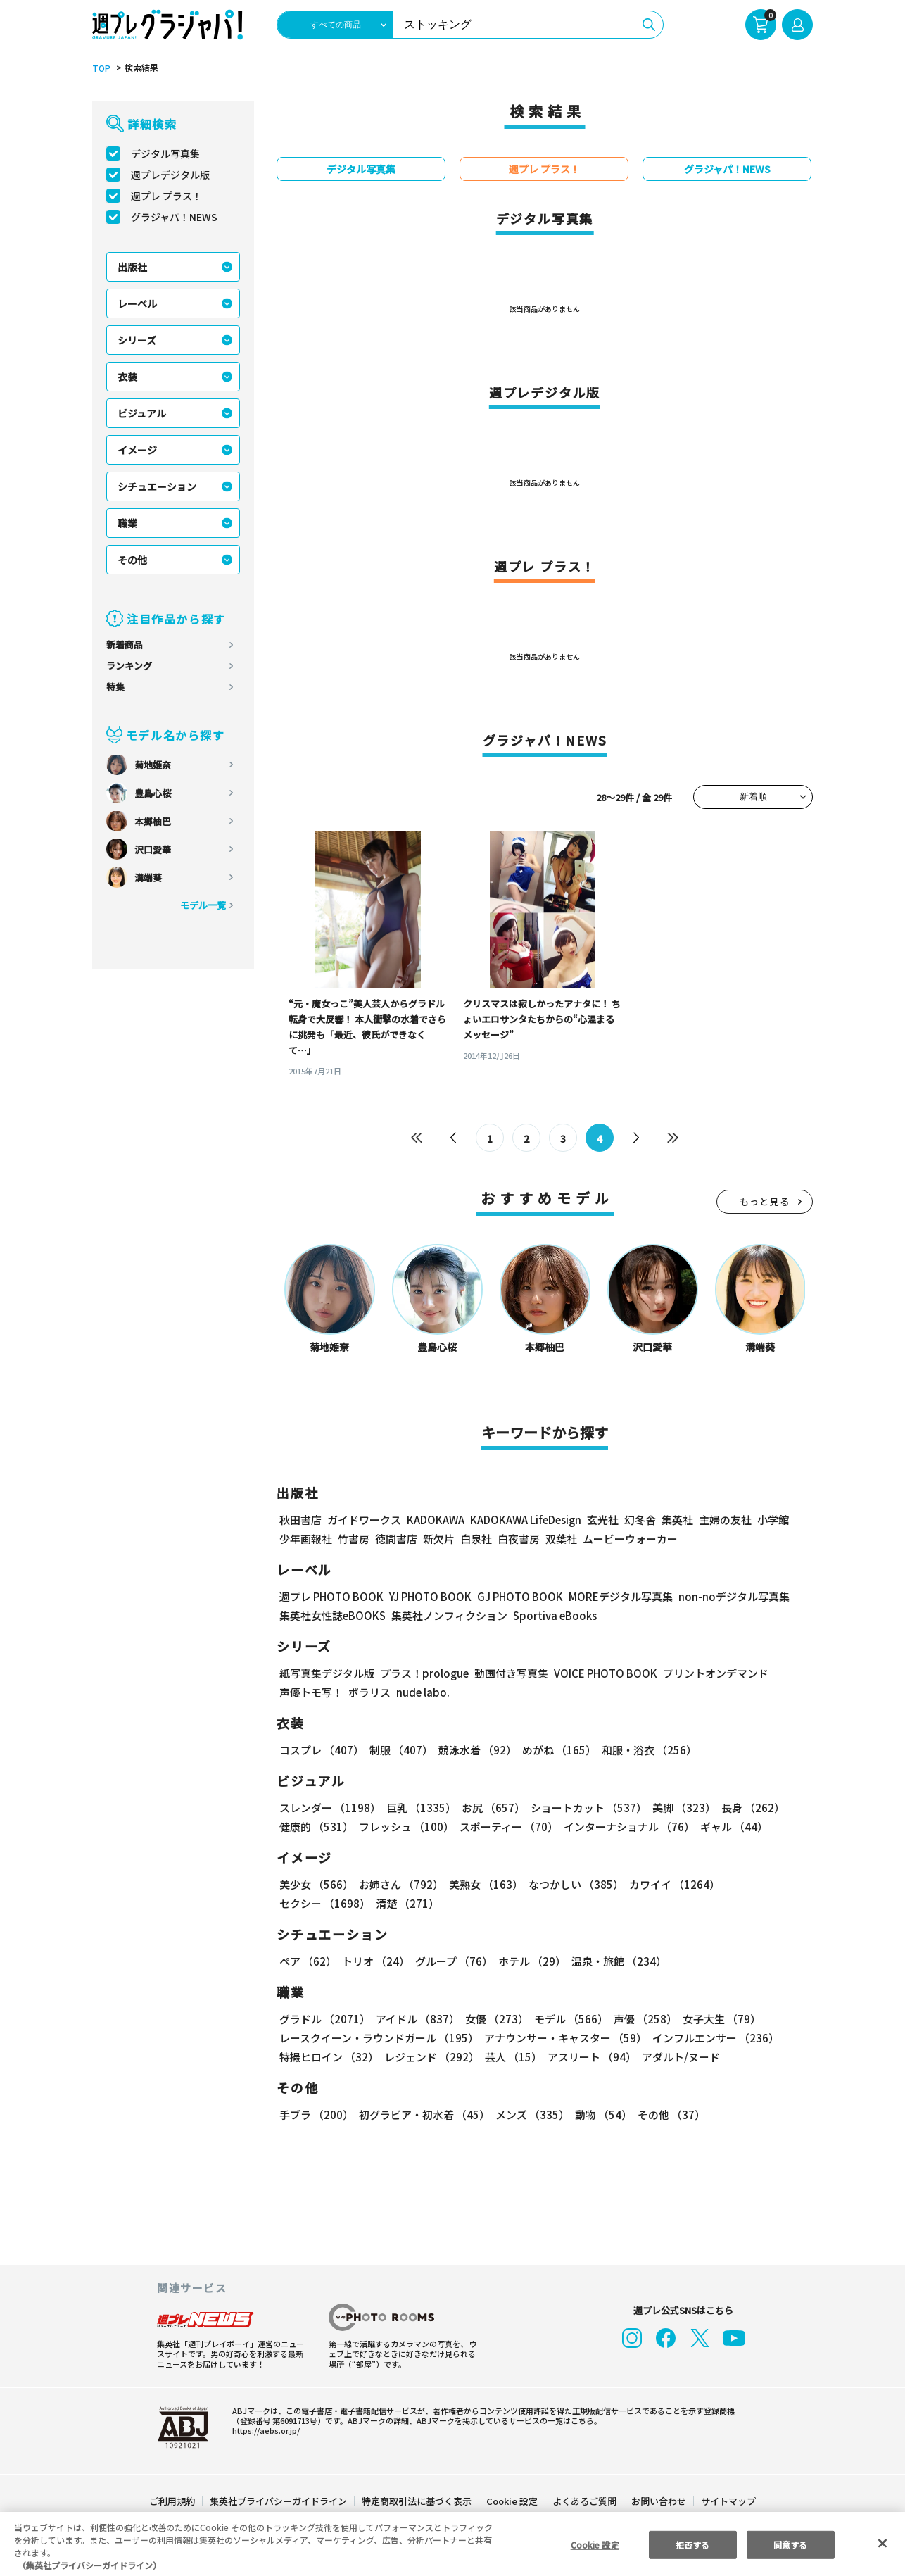  Describe the element at coordinates (524, 1519) in the screenshot. I see `KADOKAWA LifeDesign` at that location.